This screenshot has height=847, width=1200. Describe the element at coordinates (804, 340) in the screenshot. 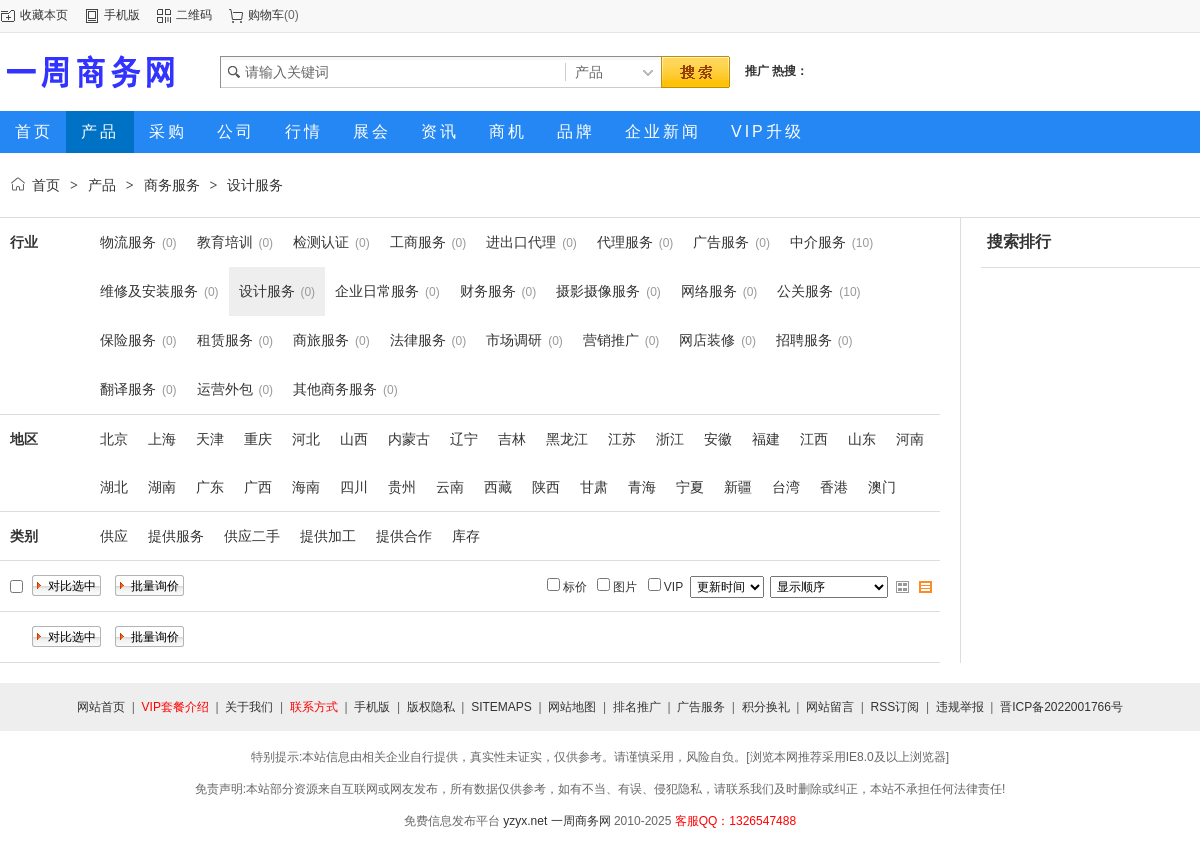

I see `招聘服务` at that location.